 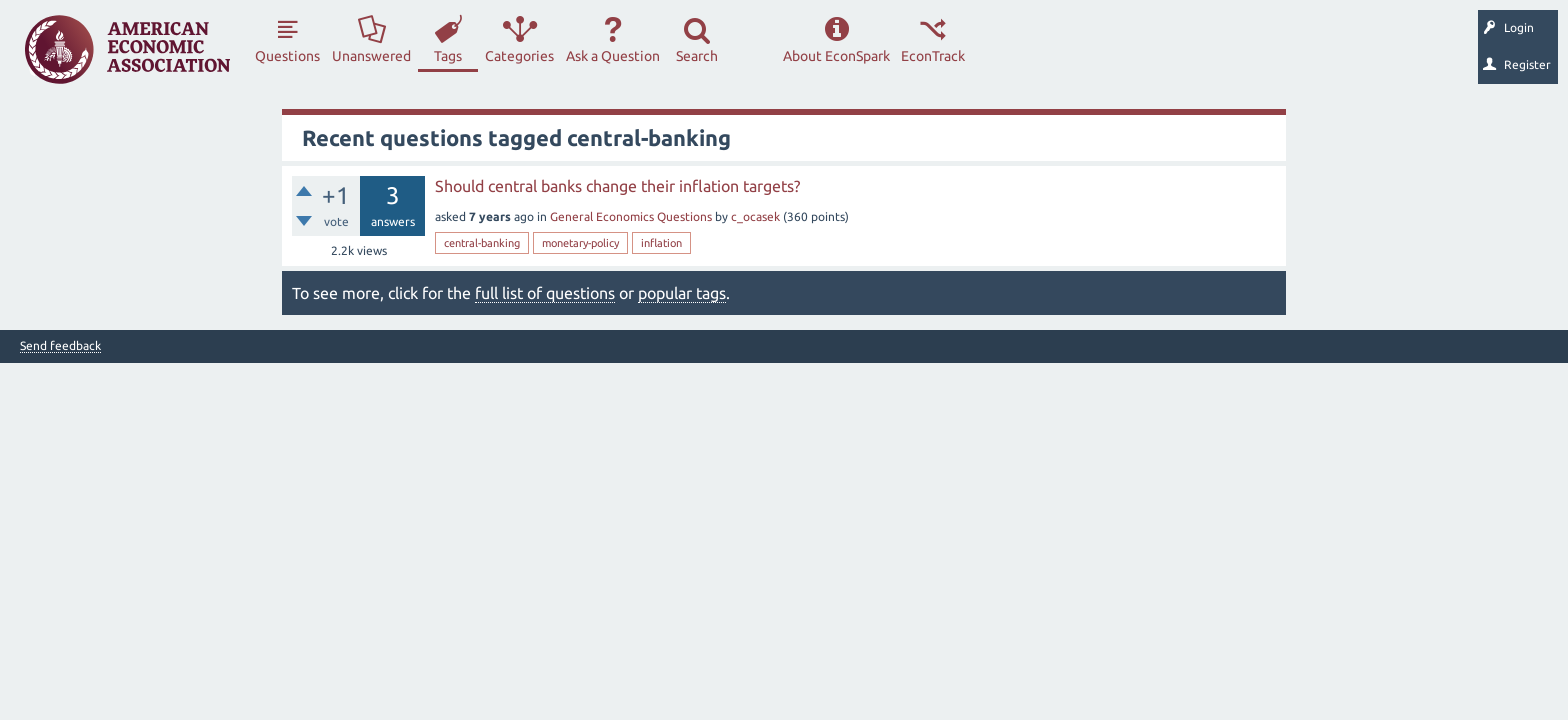 What do you see at coordinates (617, 186) in the screenshot?
I see `Should central banks change their inflation targets?` at bounding box center [617, 186].